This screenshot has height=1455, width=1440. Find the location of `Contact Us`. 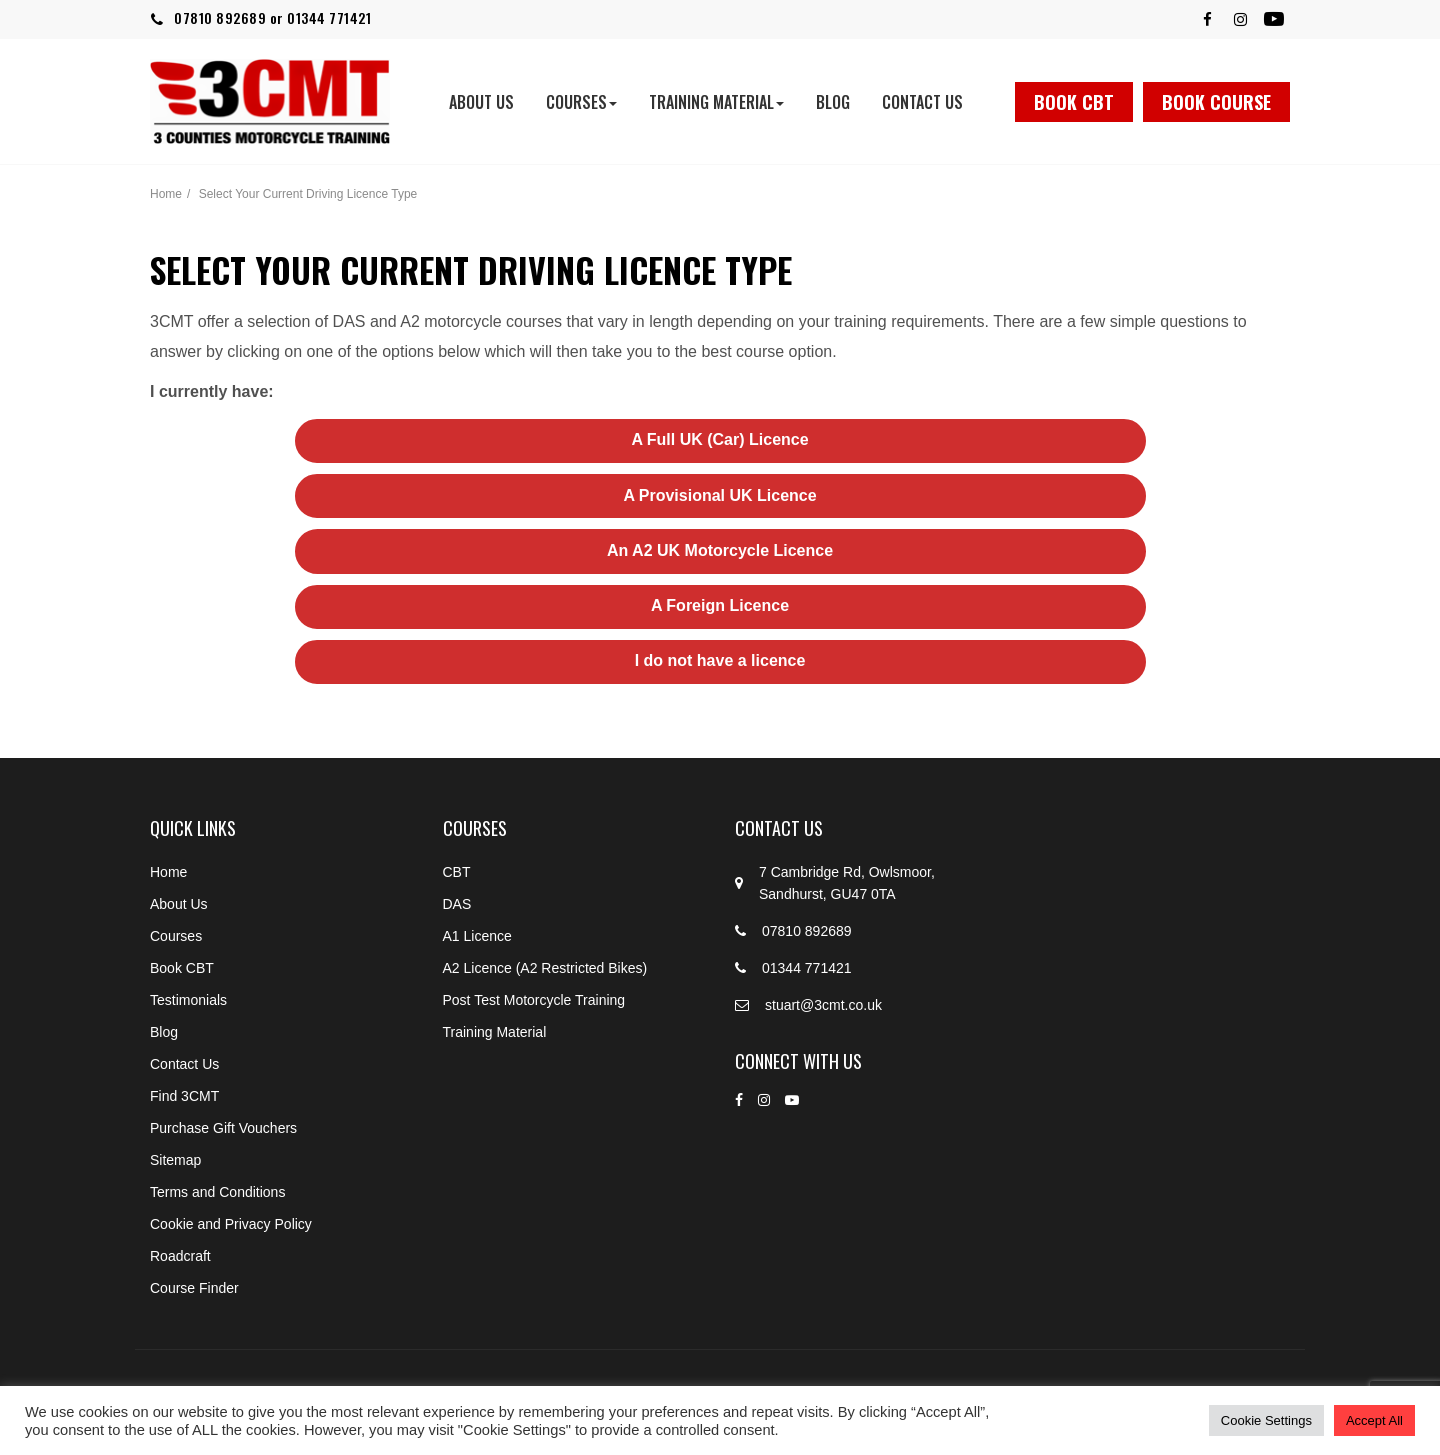

Contact Us is located at coordinates (922, 102).